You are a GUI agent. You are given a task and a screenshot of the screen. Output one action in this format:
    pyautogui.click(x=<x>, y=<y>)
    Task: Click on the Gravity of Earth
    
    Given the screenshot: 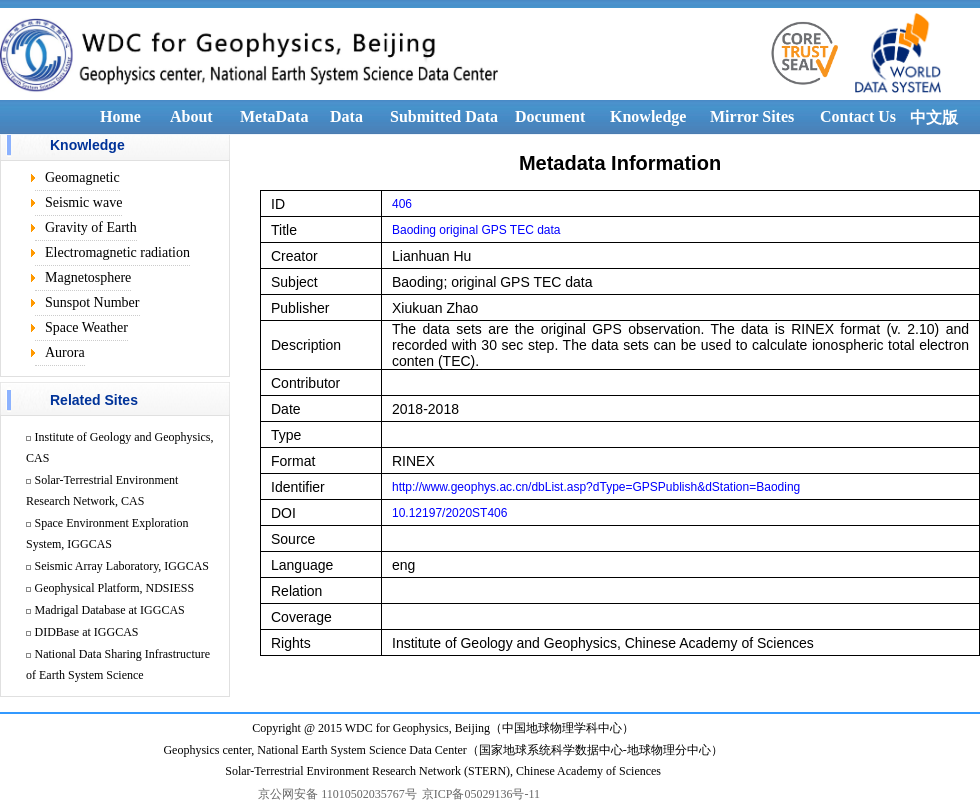 What is the action you would take?
    pyautogui.click(x=91, y=227)
    